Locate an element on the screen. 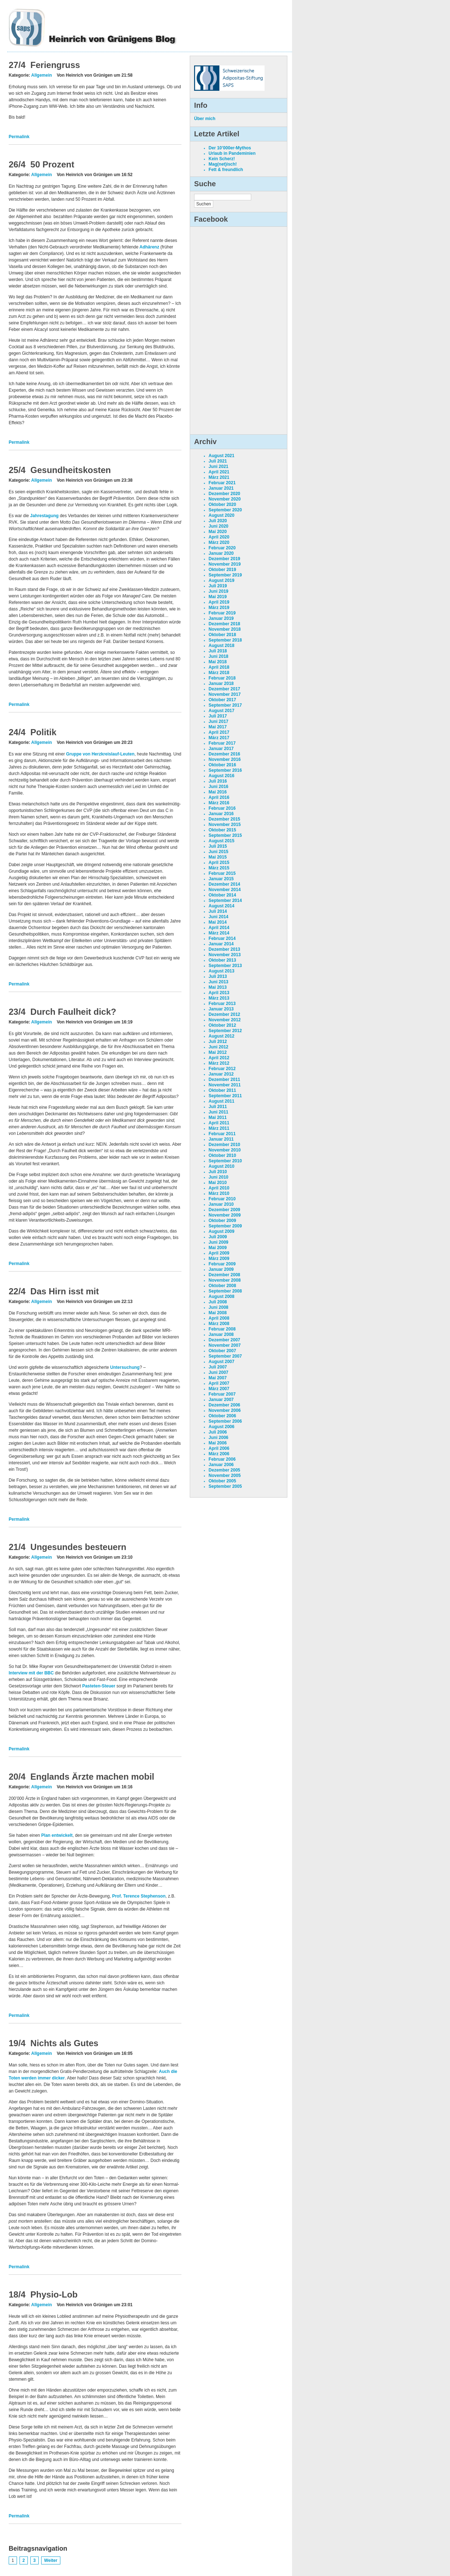 Image resolution: width=450 pixels, height=2576 pixels. März 2009 is located at coordinates (219, 1258).